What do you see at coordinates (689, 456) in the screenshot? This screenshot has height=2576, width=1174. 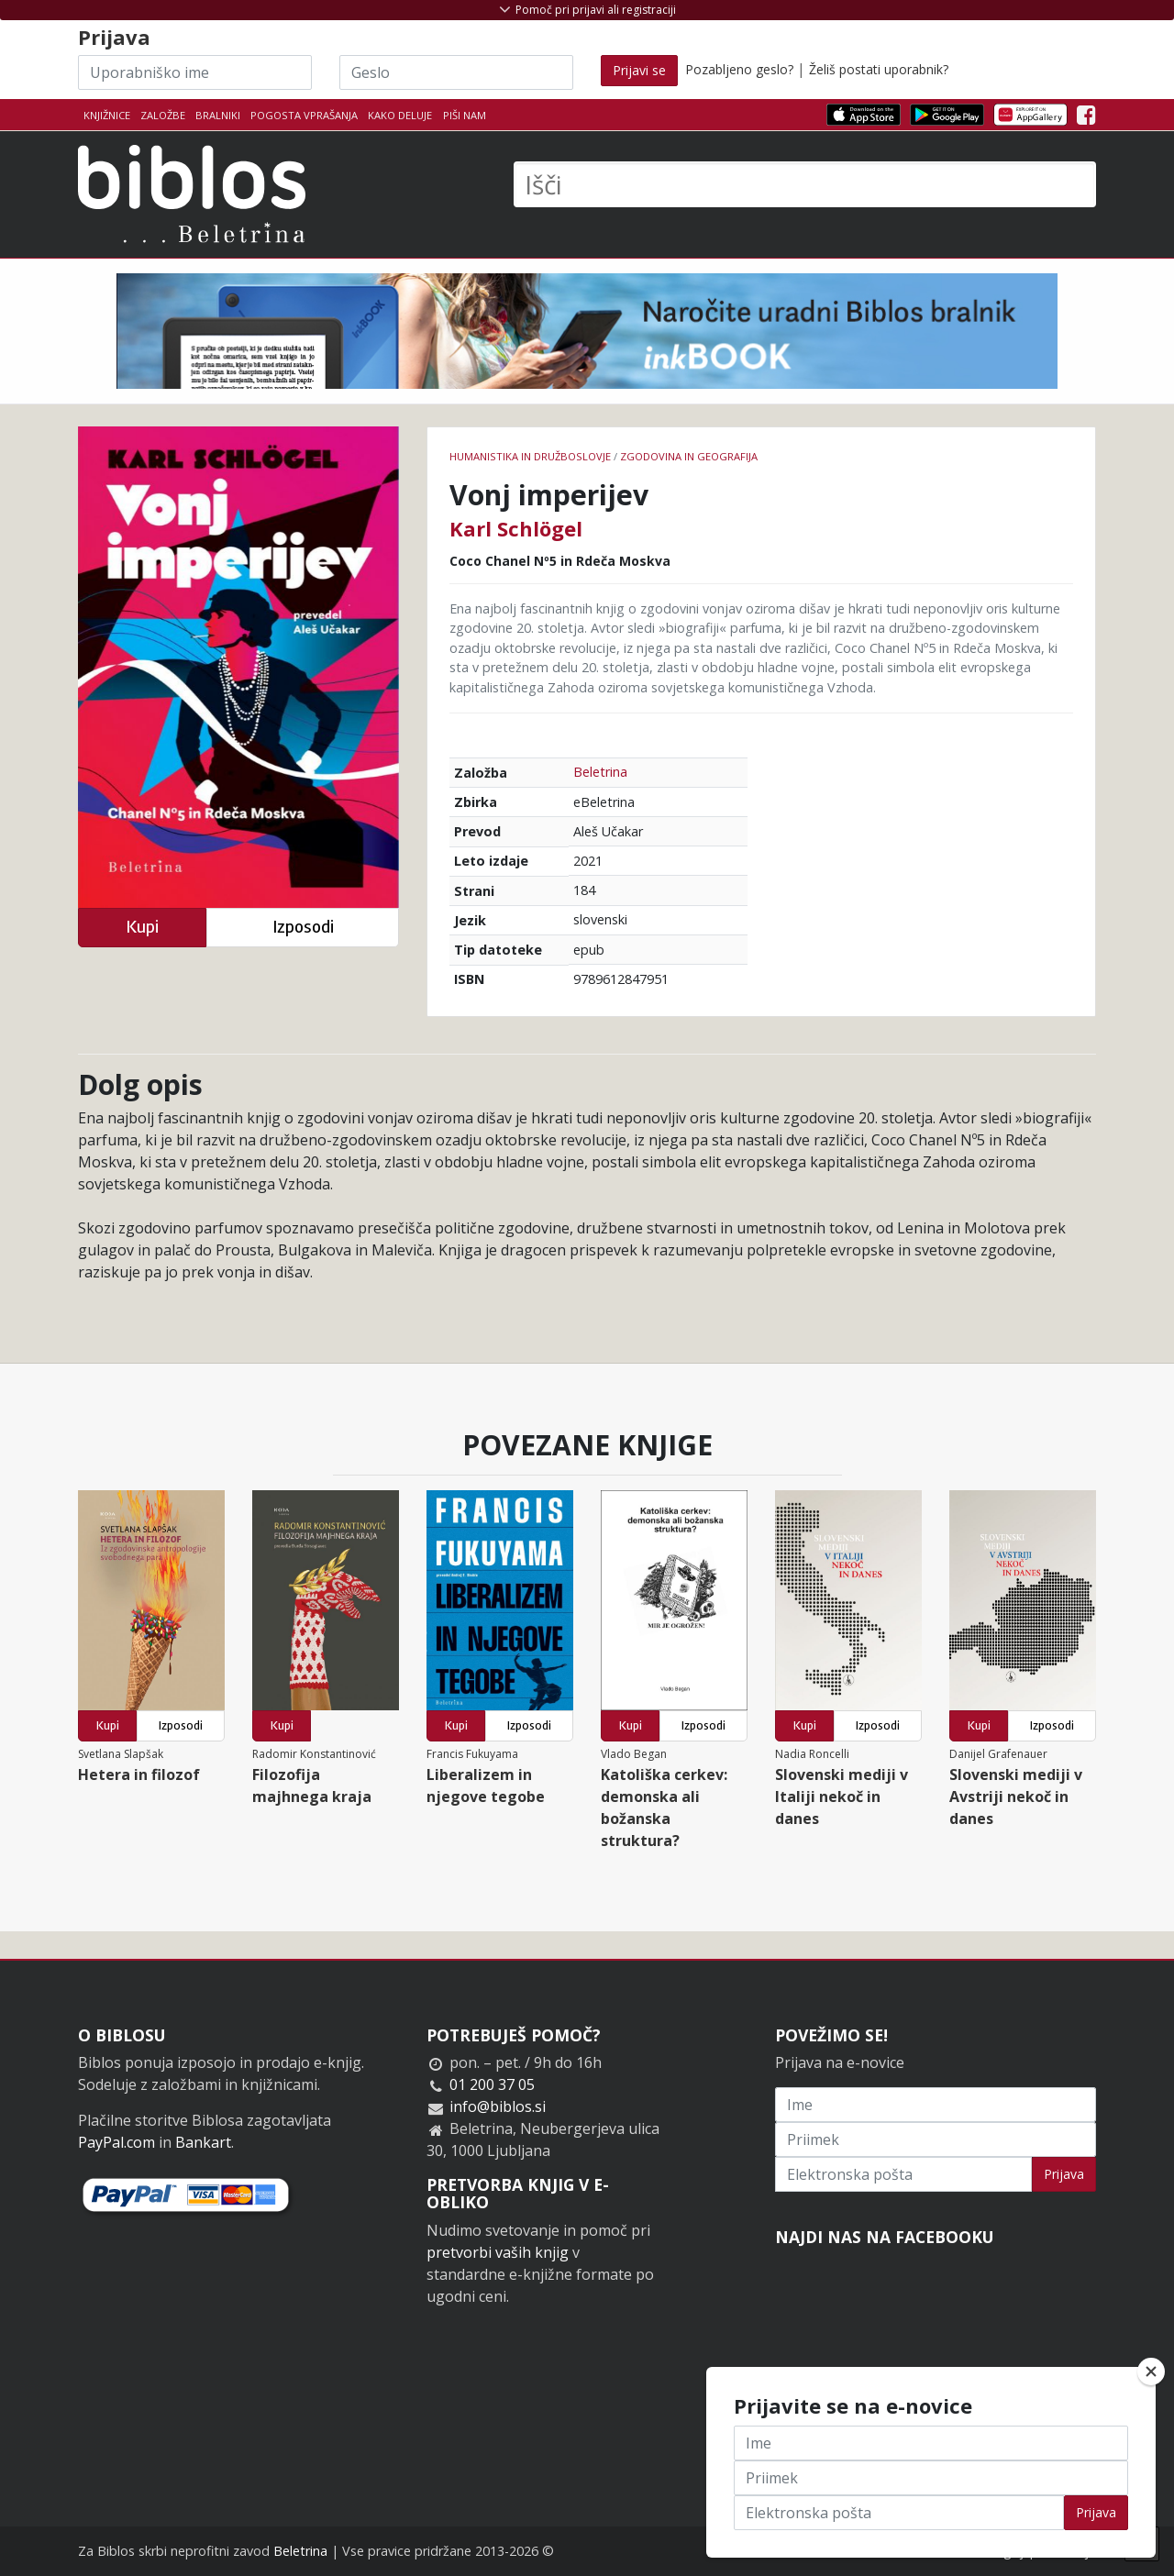 I see `zgodovina in geografija` at bounding box center [689, 456].